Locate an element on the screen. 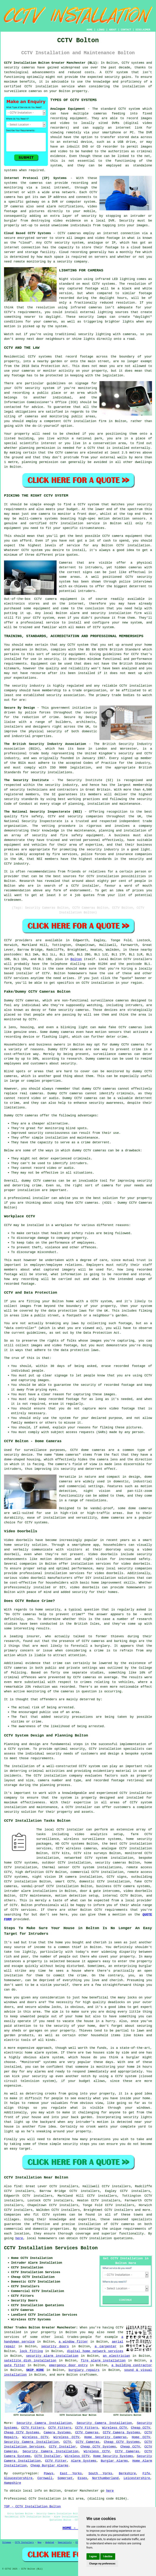  CCTV Installers is located at coordinates (24, 2542).